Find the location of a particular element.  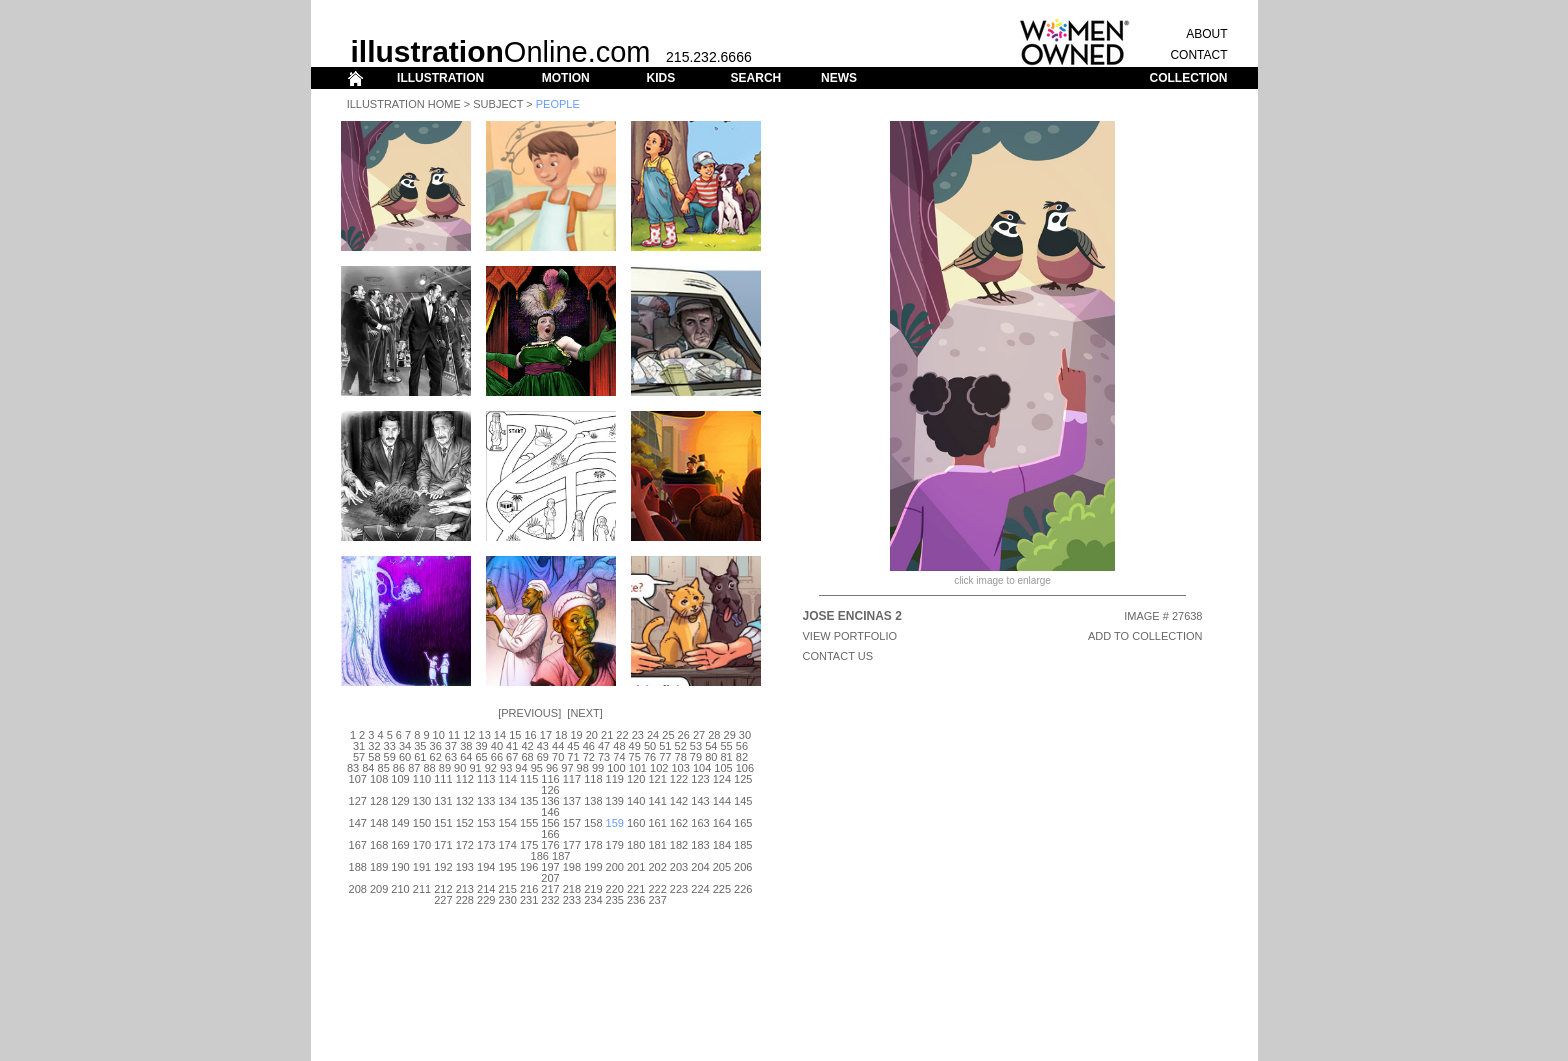

35 is located at coordinates (420, 746).